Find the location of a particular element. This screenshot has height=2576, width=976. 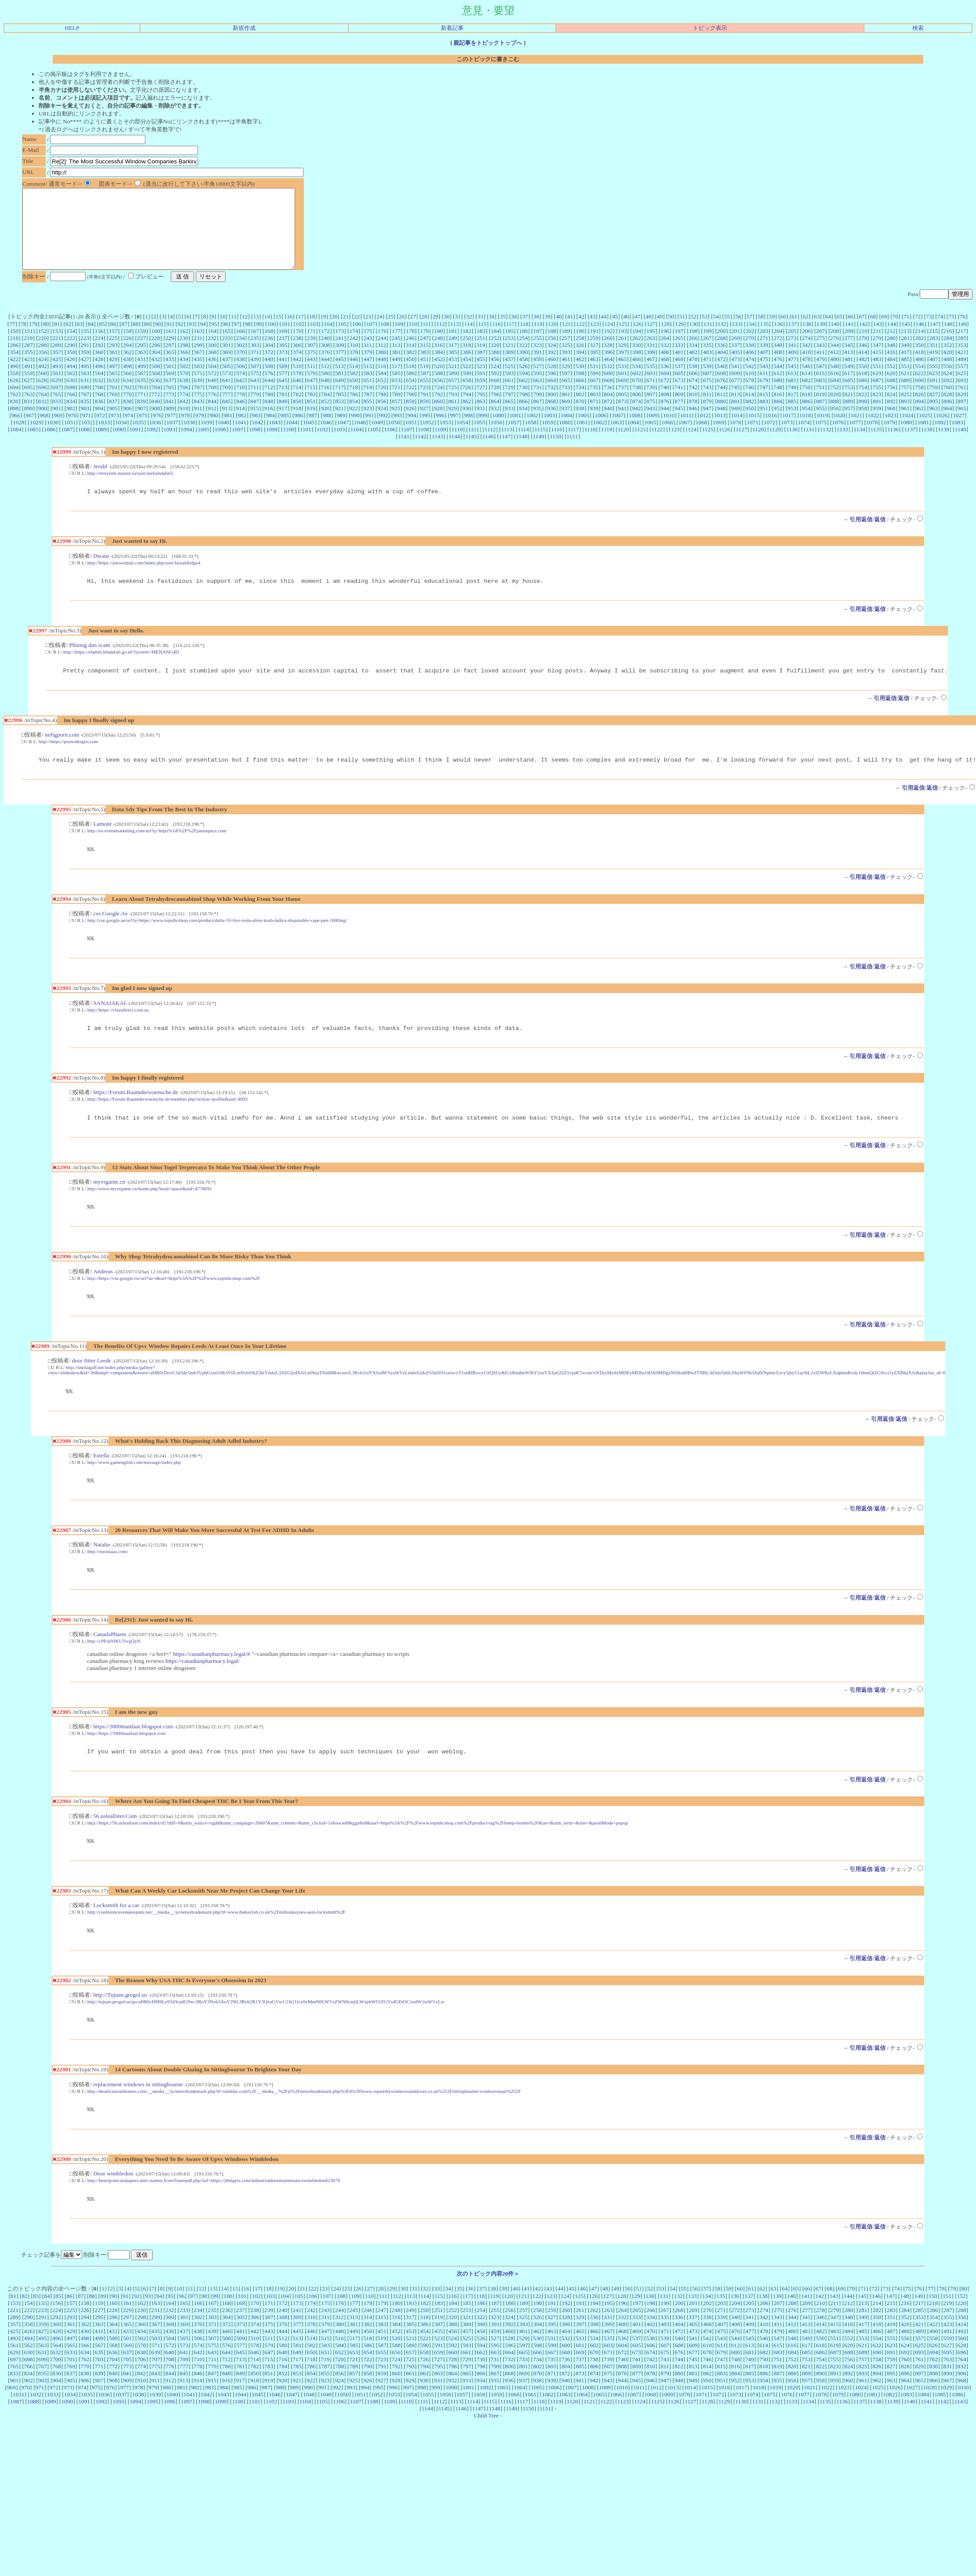

409 is located at coordinates (792, 368).